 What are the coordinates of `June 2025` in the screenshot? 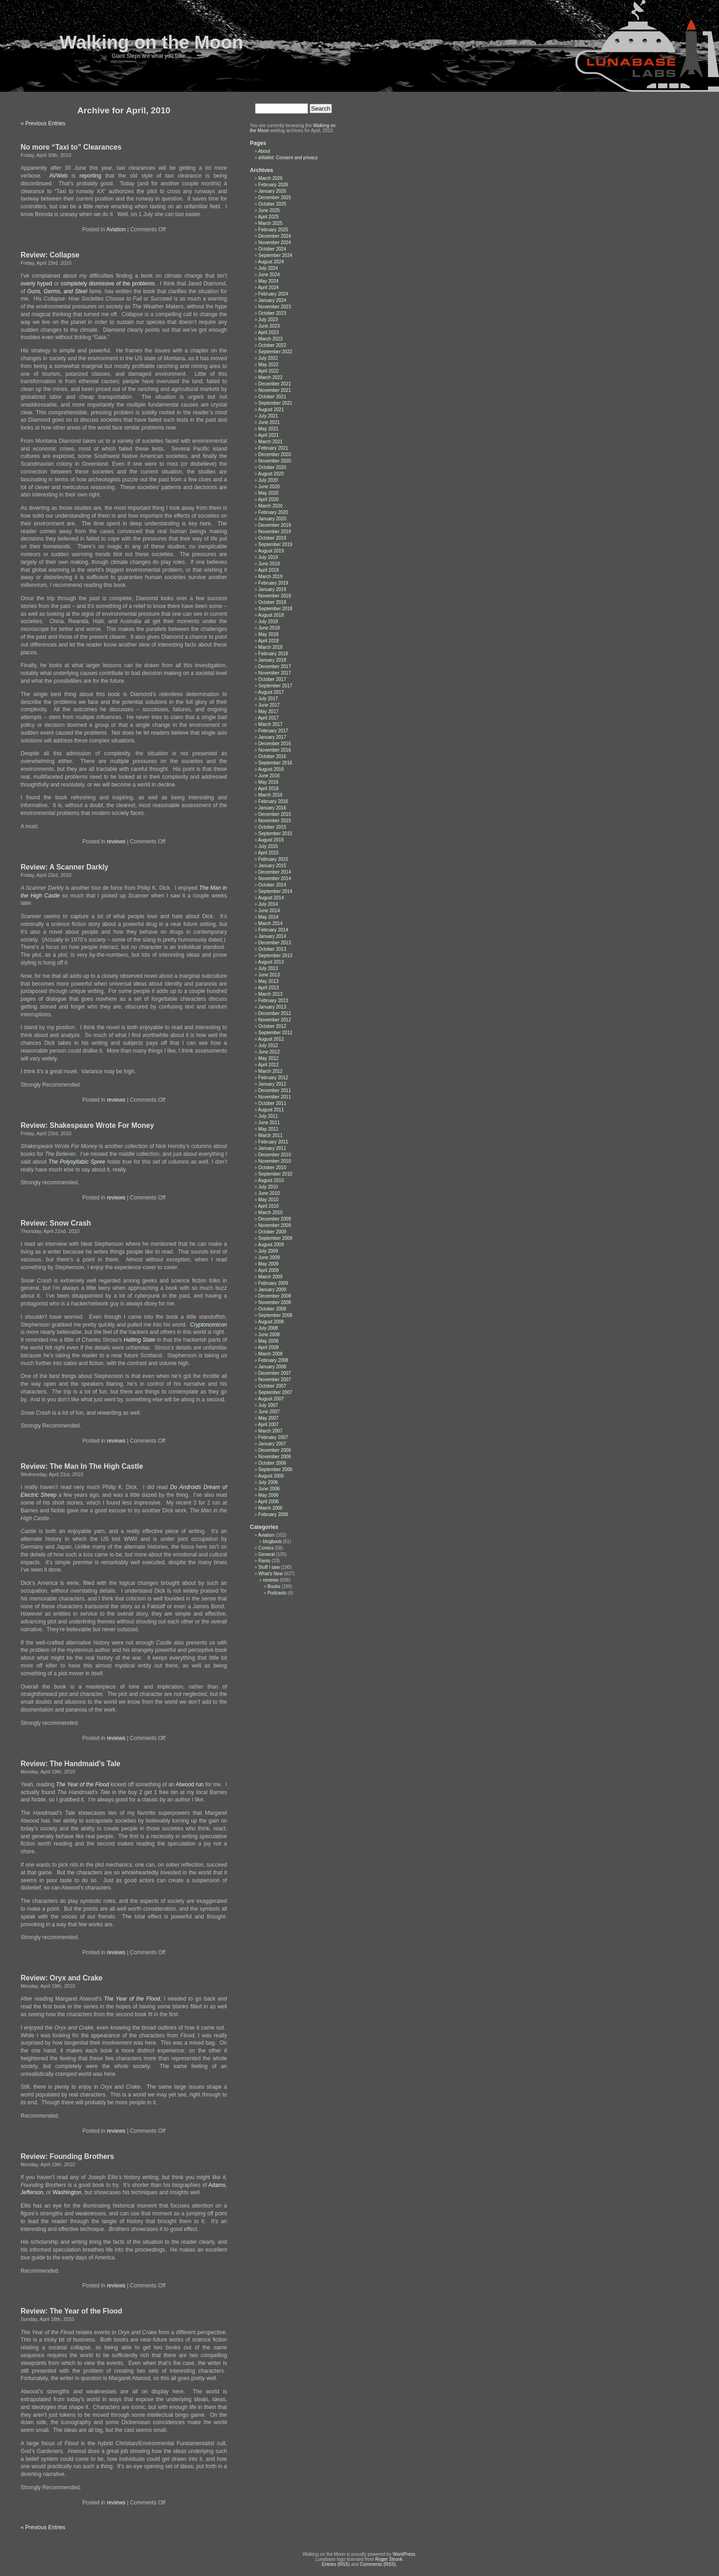 It's located at (269, 210).